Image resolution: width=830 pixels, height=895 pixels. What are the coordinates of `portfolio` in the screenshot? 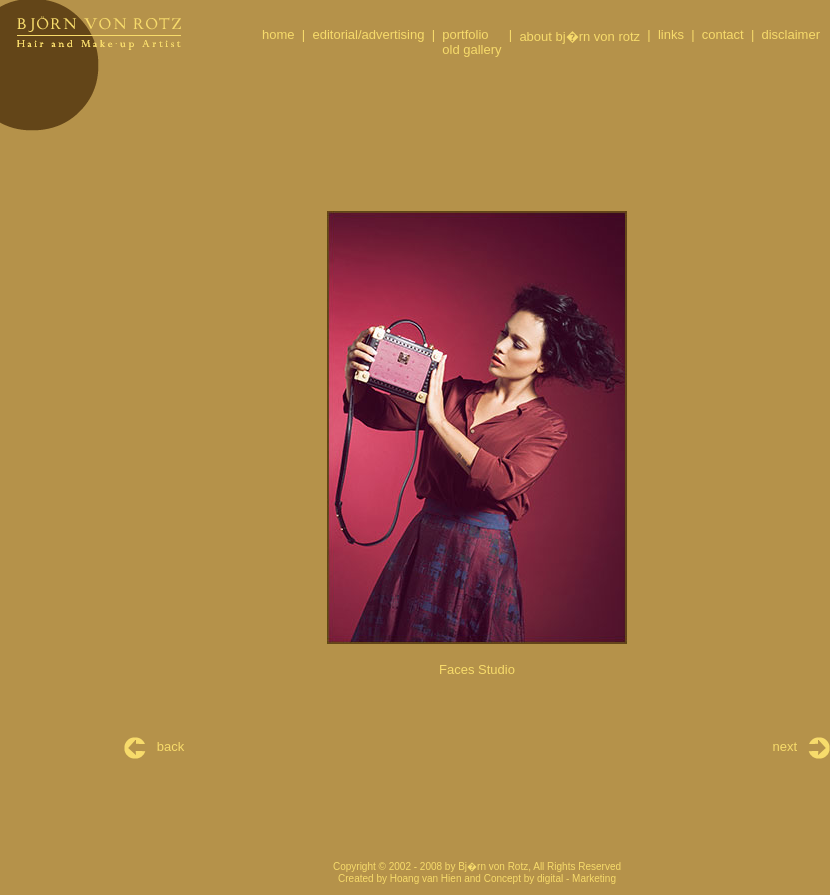 It's located at (465, 34).